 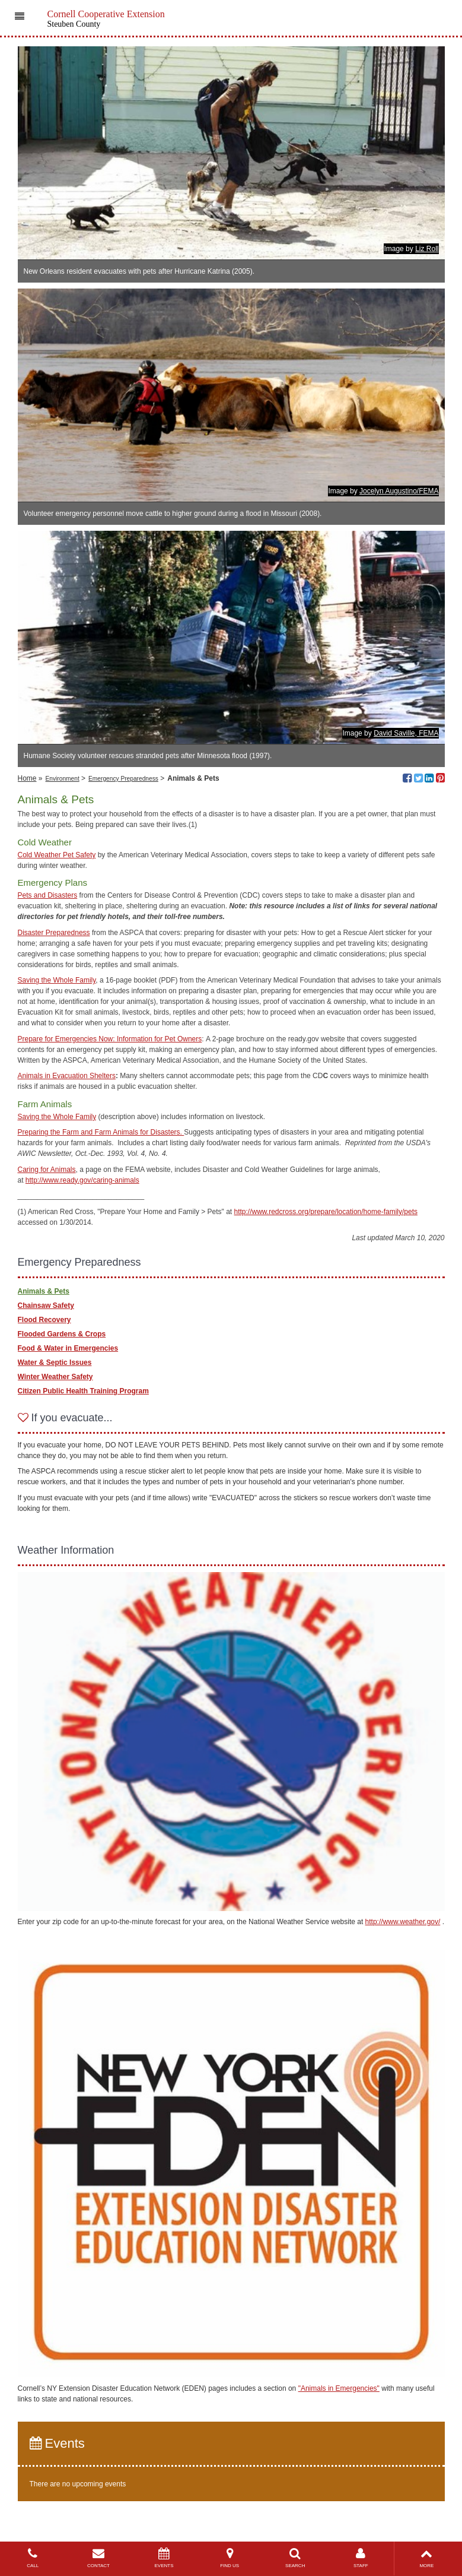 I want to click on David Saville, FEMA, so click(x=406, y=733).